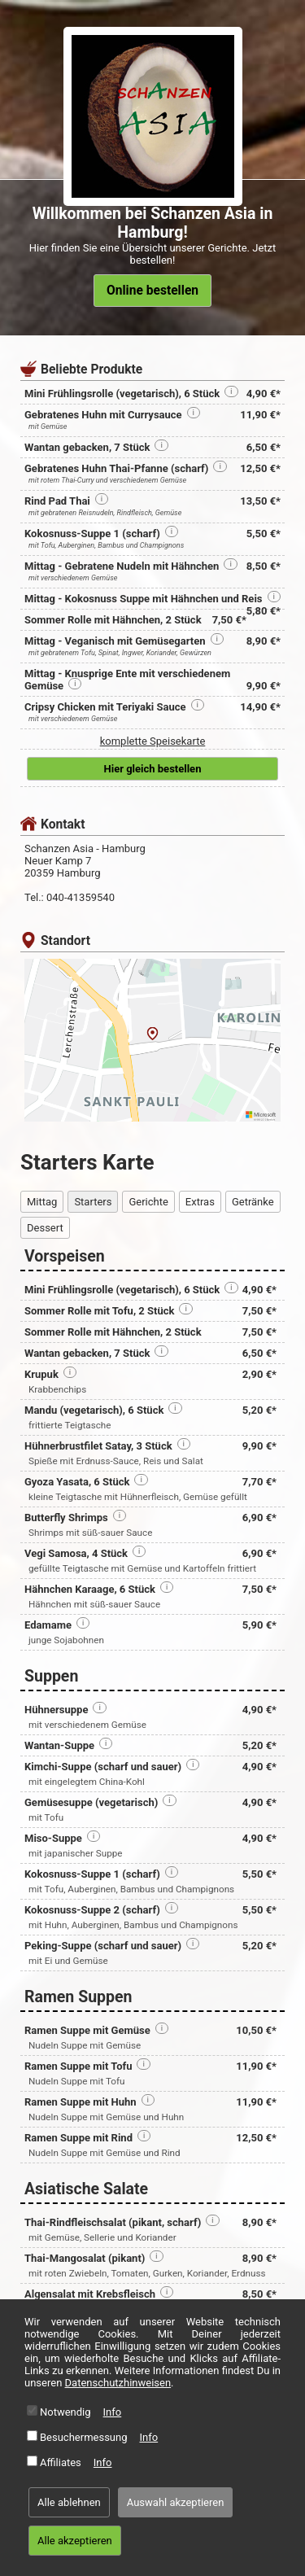 The height and width of the screenshot is (2576, 305). Describe the element at coordinates (148, 1202) in the screenshot. I see `Gerichte` at that location.